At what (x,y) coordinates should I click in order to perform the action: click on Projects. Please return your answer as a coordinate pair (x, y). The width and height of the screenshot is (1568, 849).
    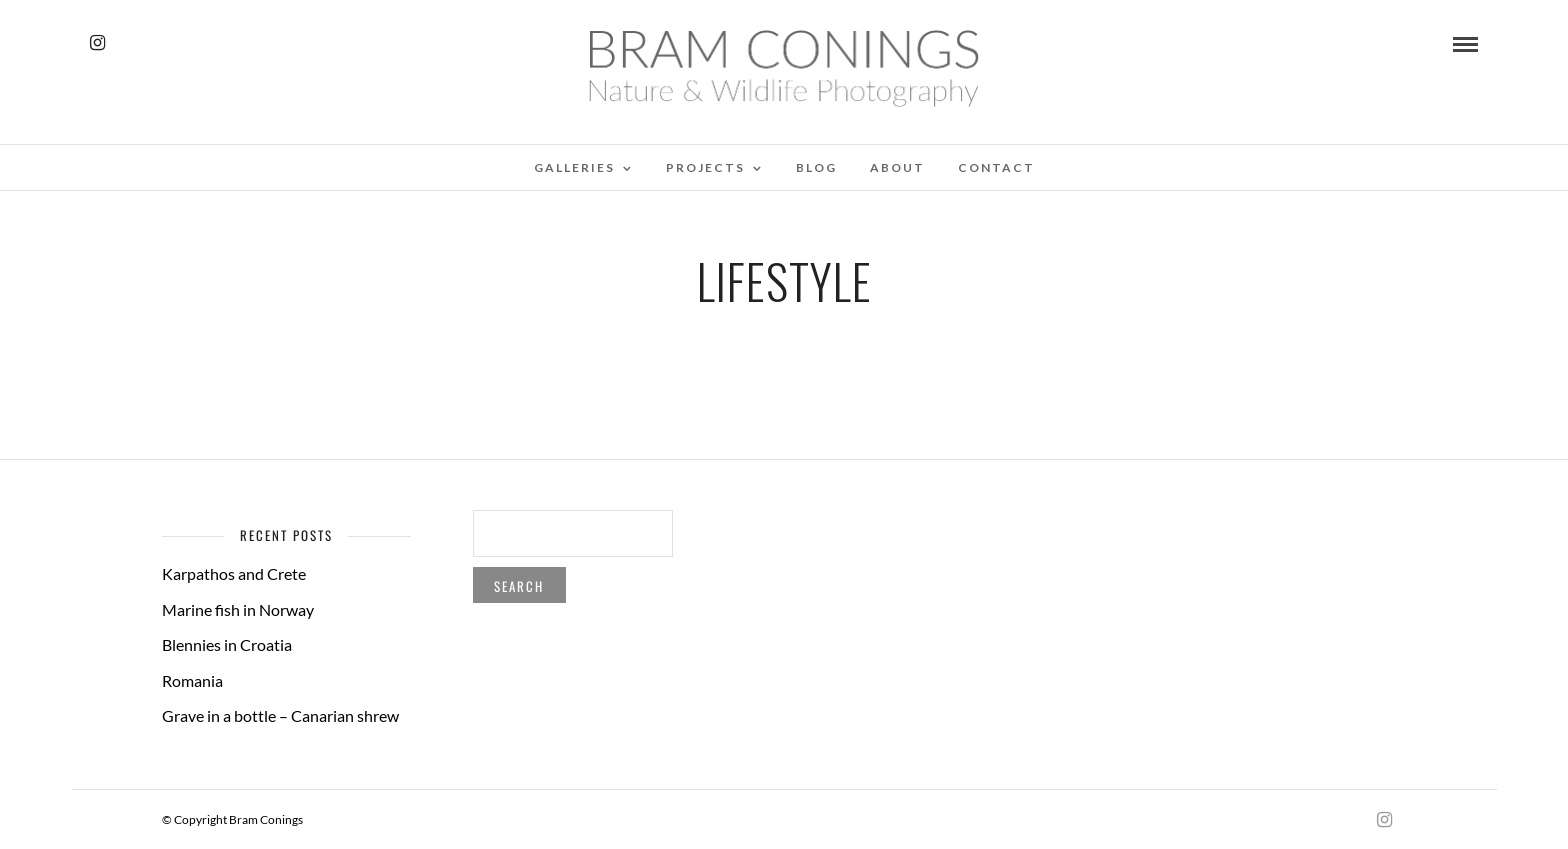
    Looking at the image, I should click on (705, 167).